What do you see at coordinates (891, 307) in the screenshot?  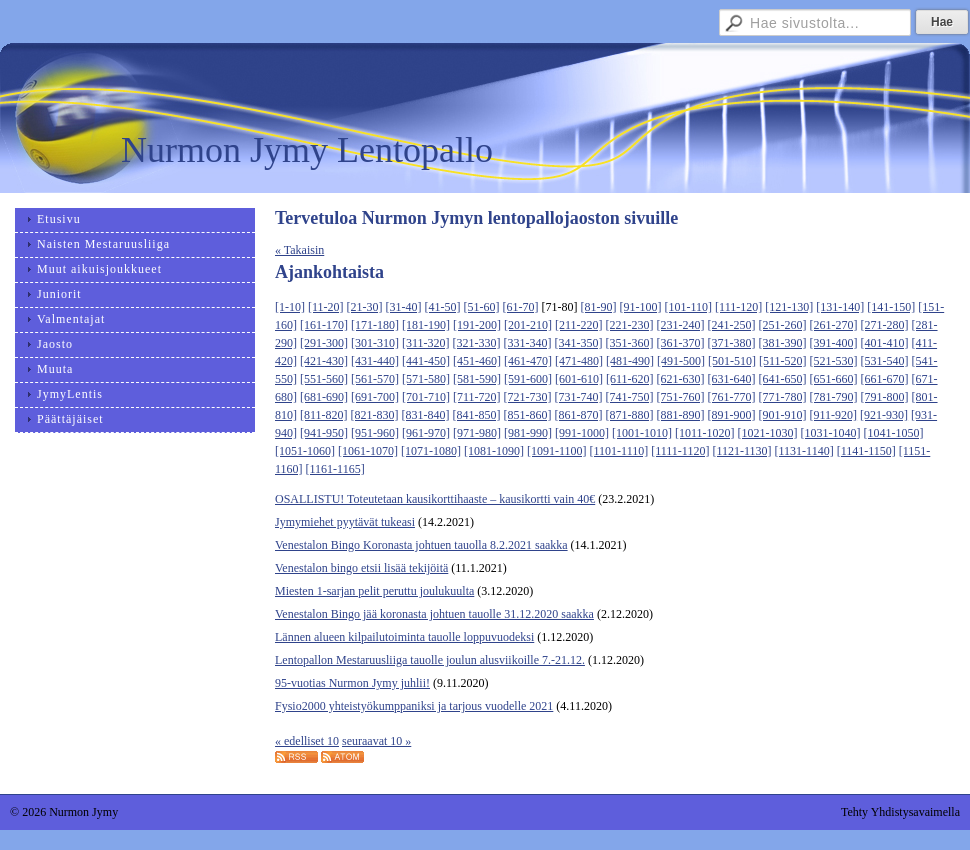 I see `[141-150]` at bounding box center [891, 307].